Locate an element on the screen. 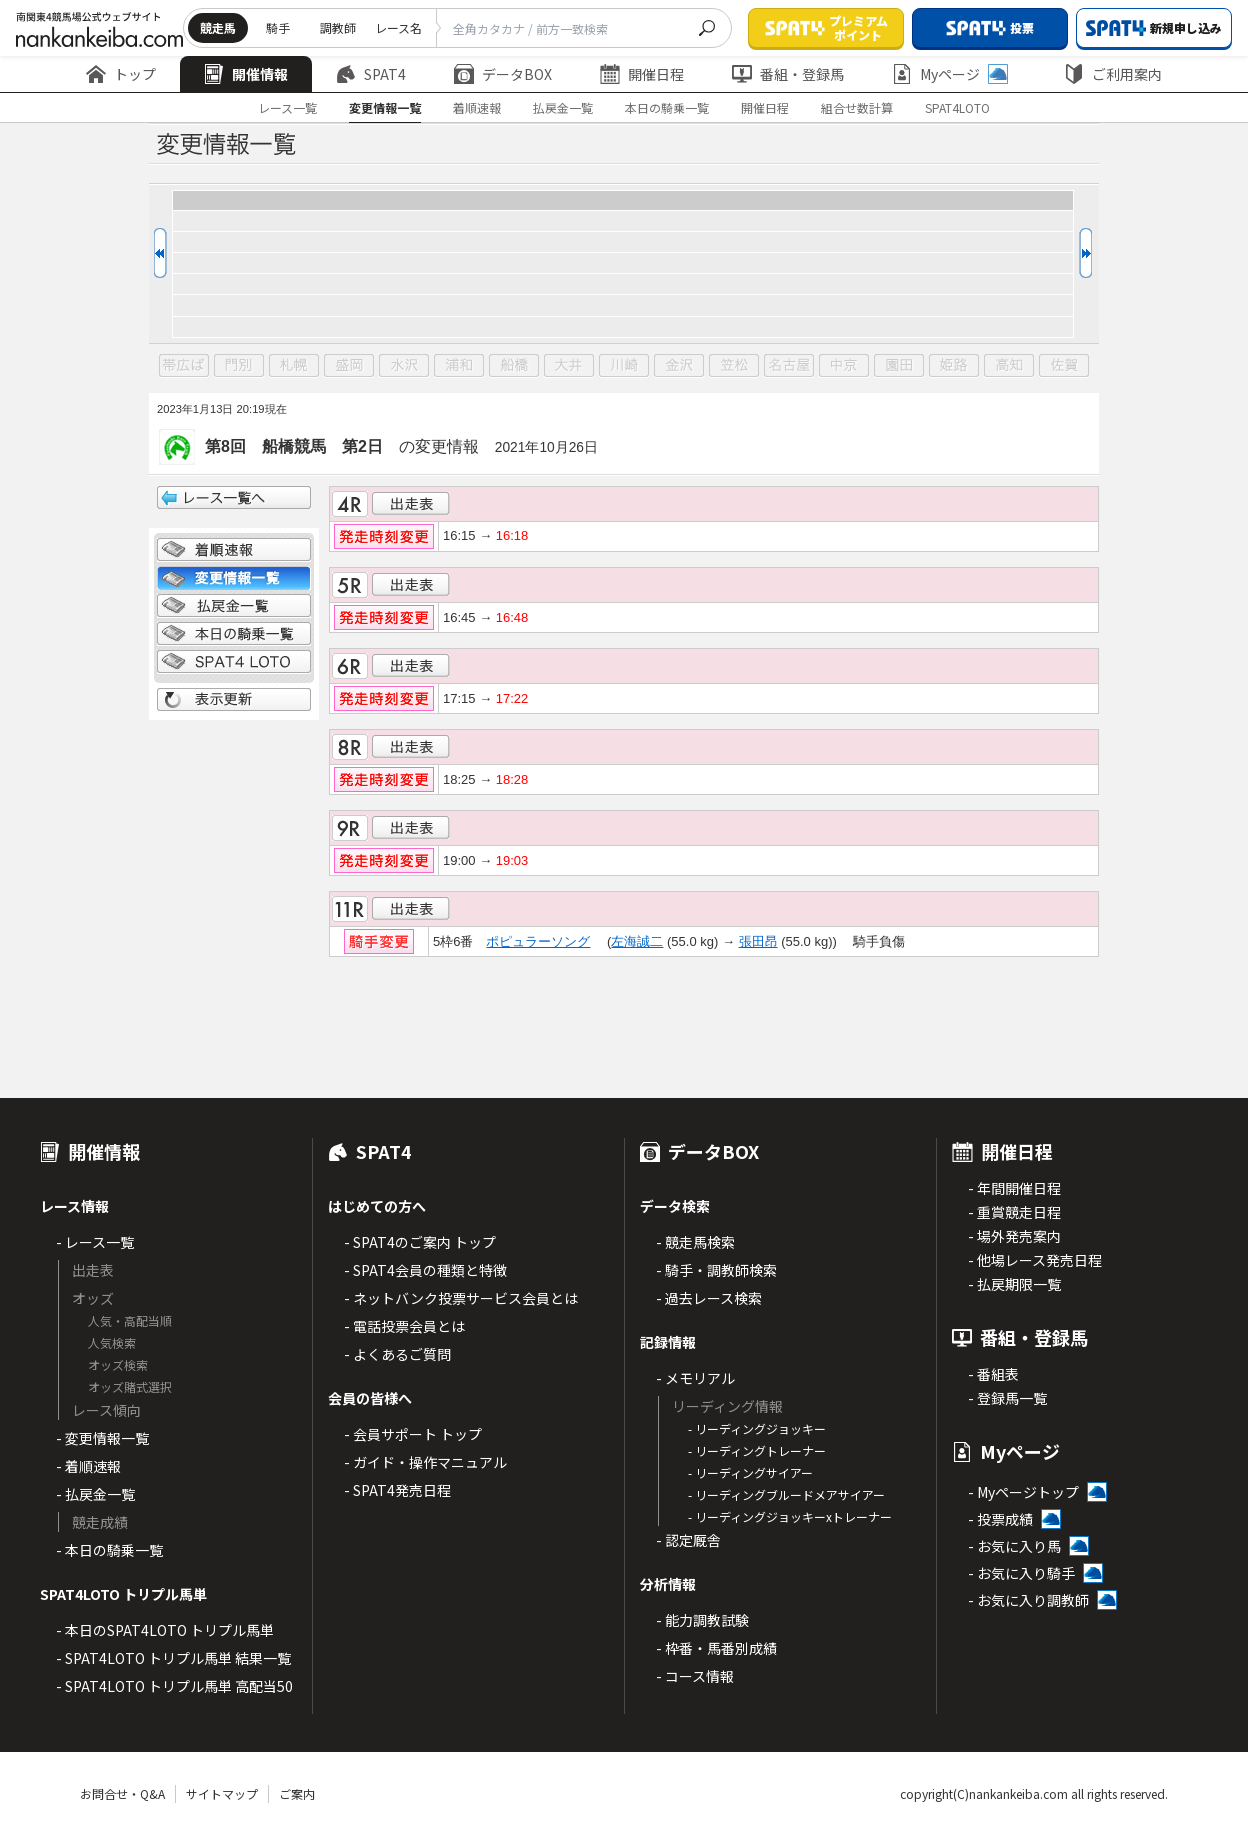  ポピュラーソング is located at coordinates (538, 941).